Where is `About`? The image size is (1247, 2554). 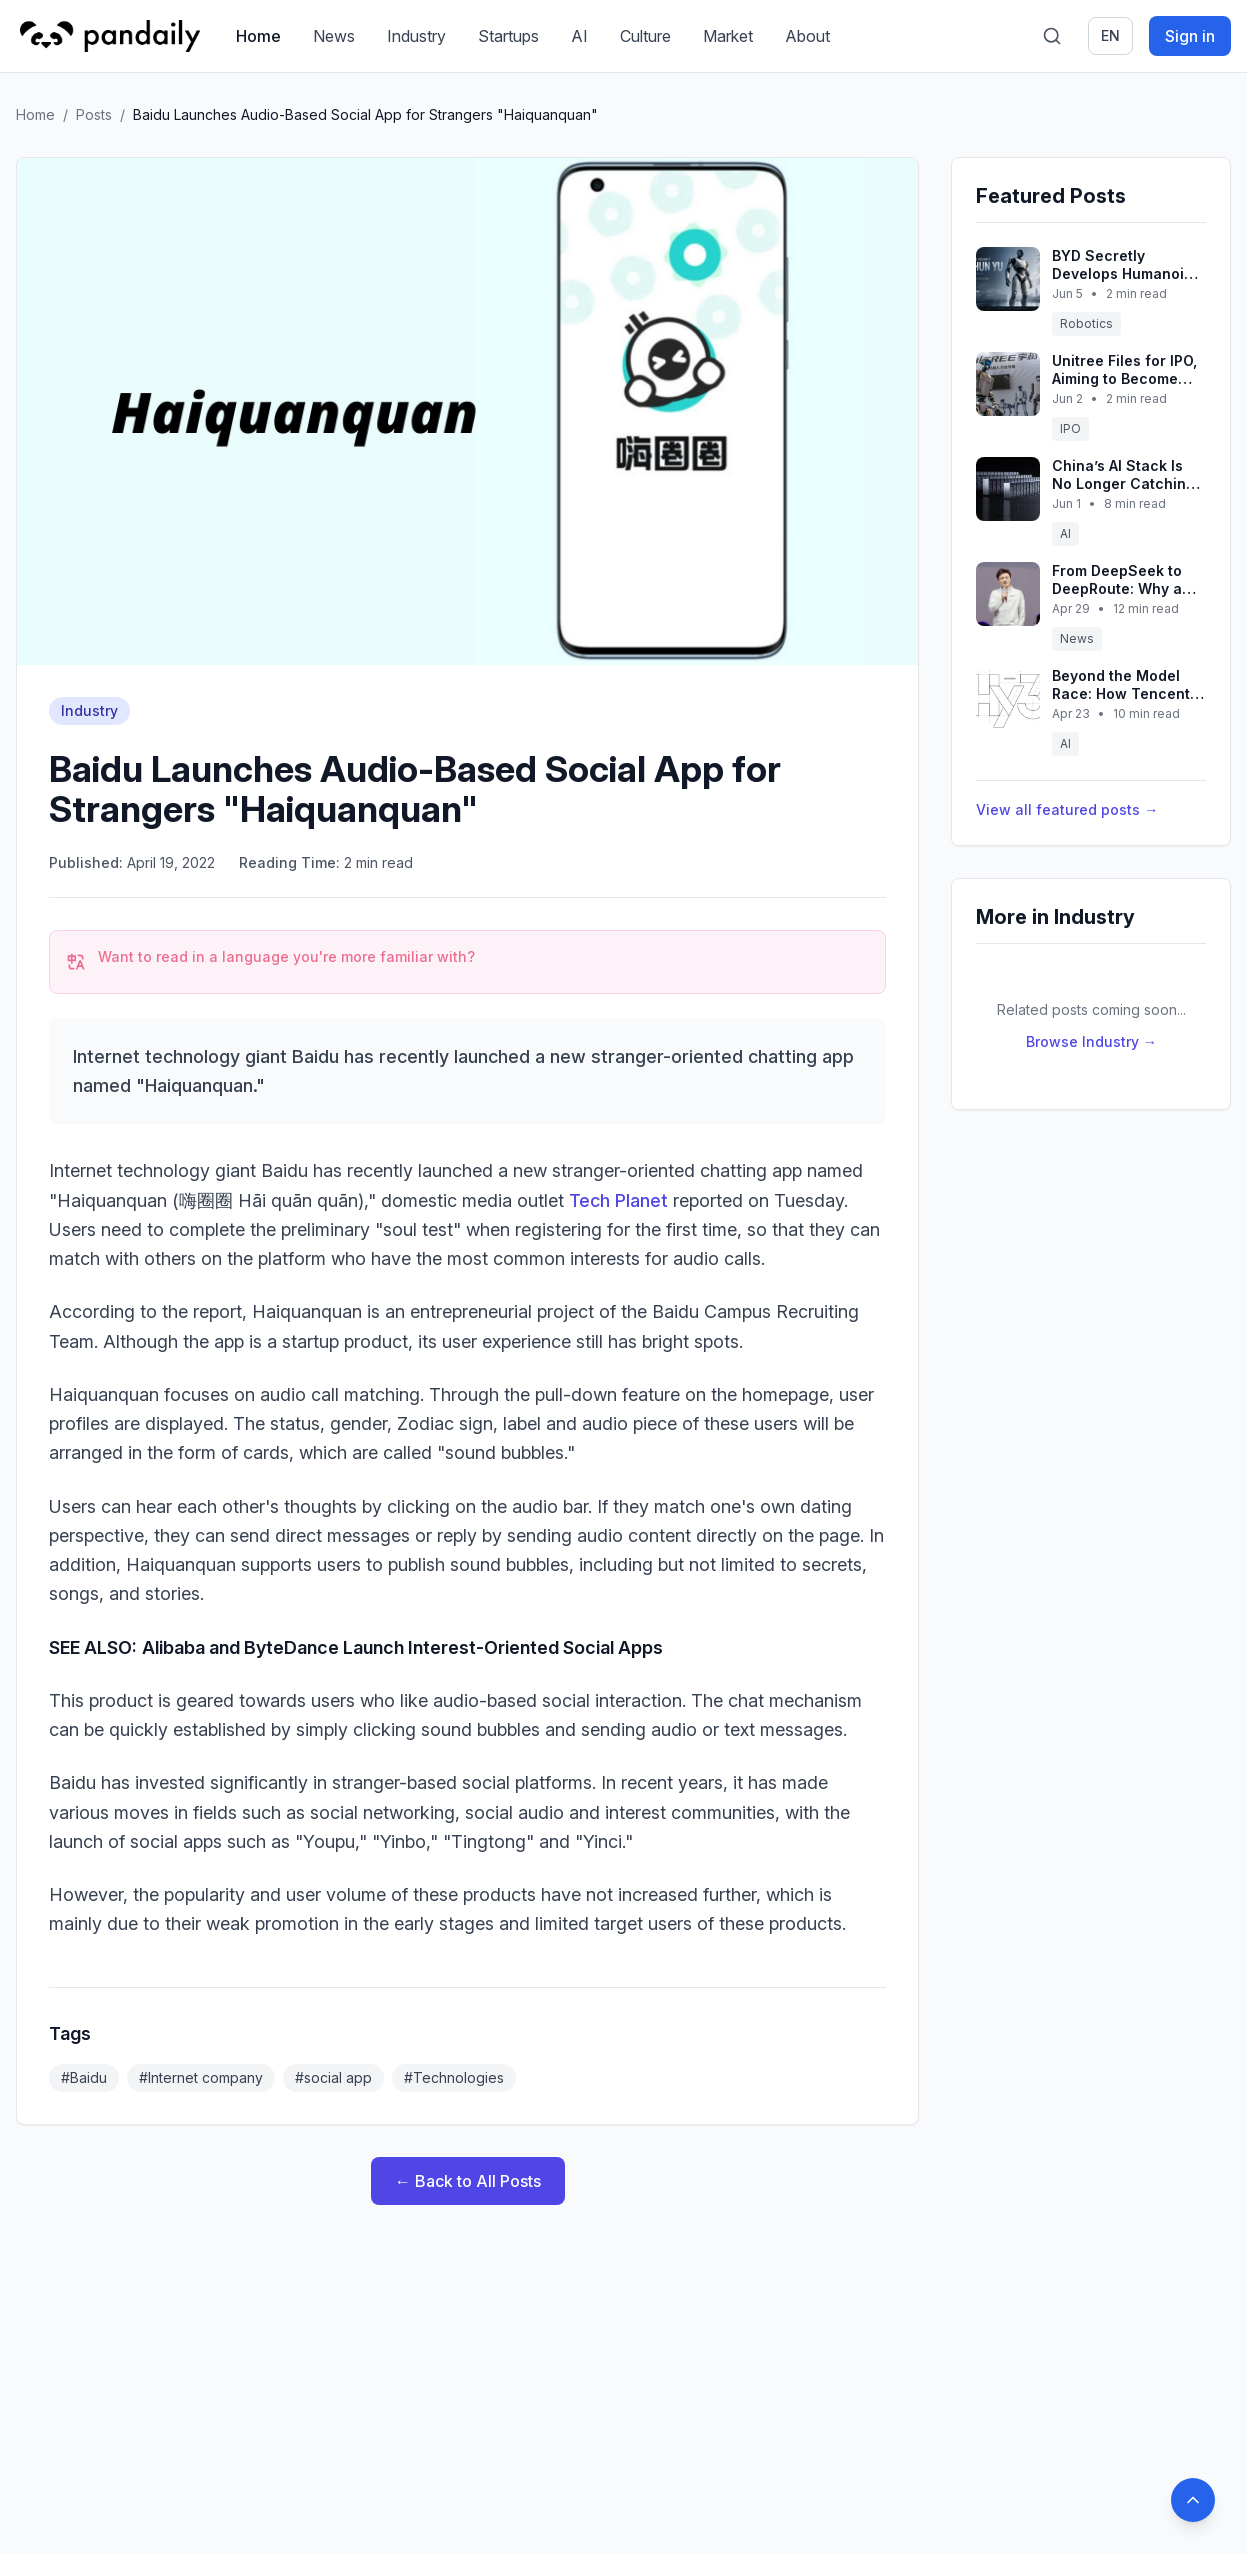
About is located at coordinates (807, 36).